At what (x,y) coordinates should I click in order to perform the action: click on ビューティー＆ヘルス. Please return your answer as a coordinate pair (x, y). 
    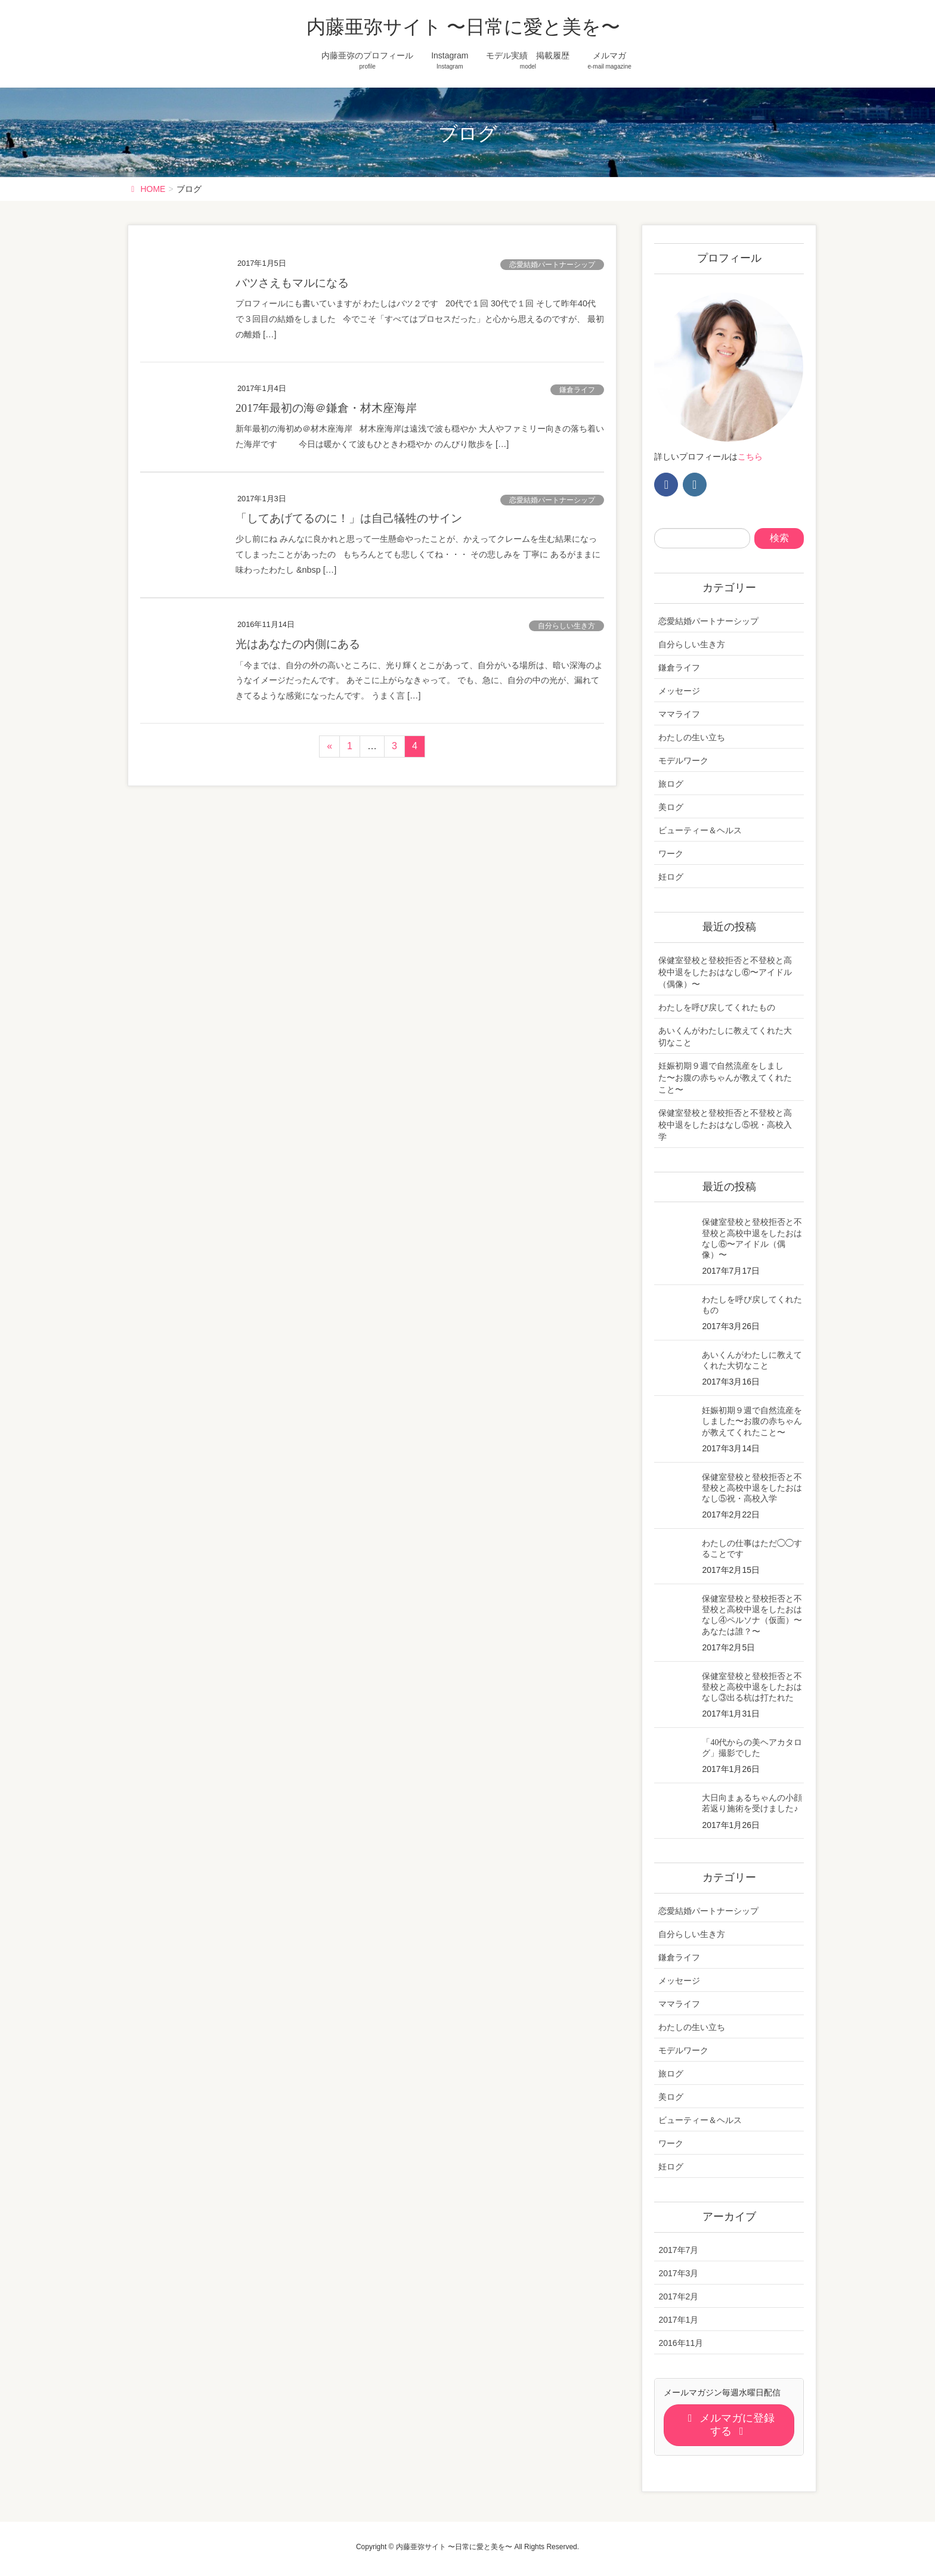
    Looking at the image, I should click on (700, 830).